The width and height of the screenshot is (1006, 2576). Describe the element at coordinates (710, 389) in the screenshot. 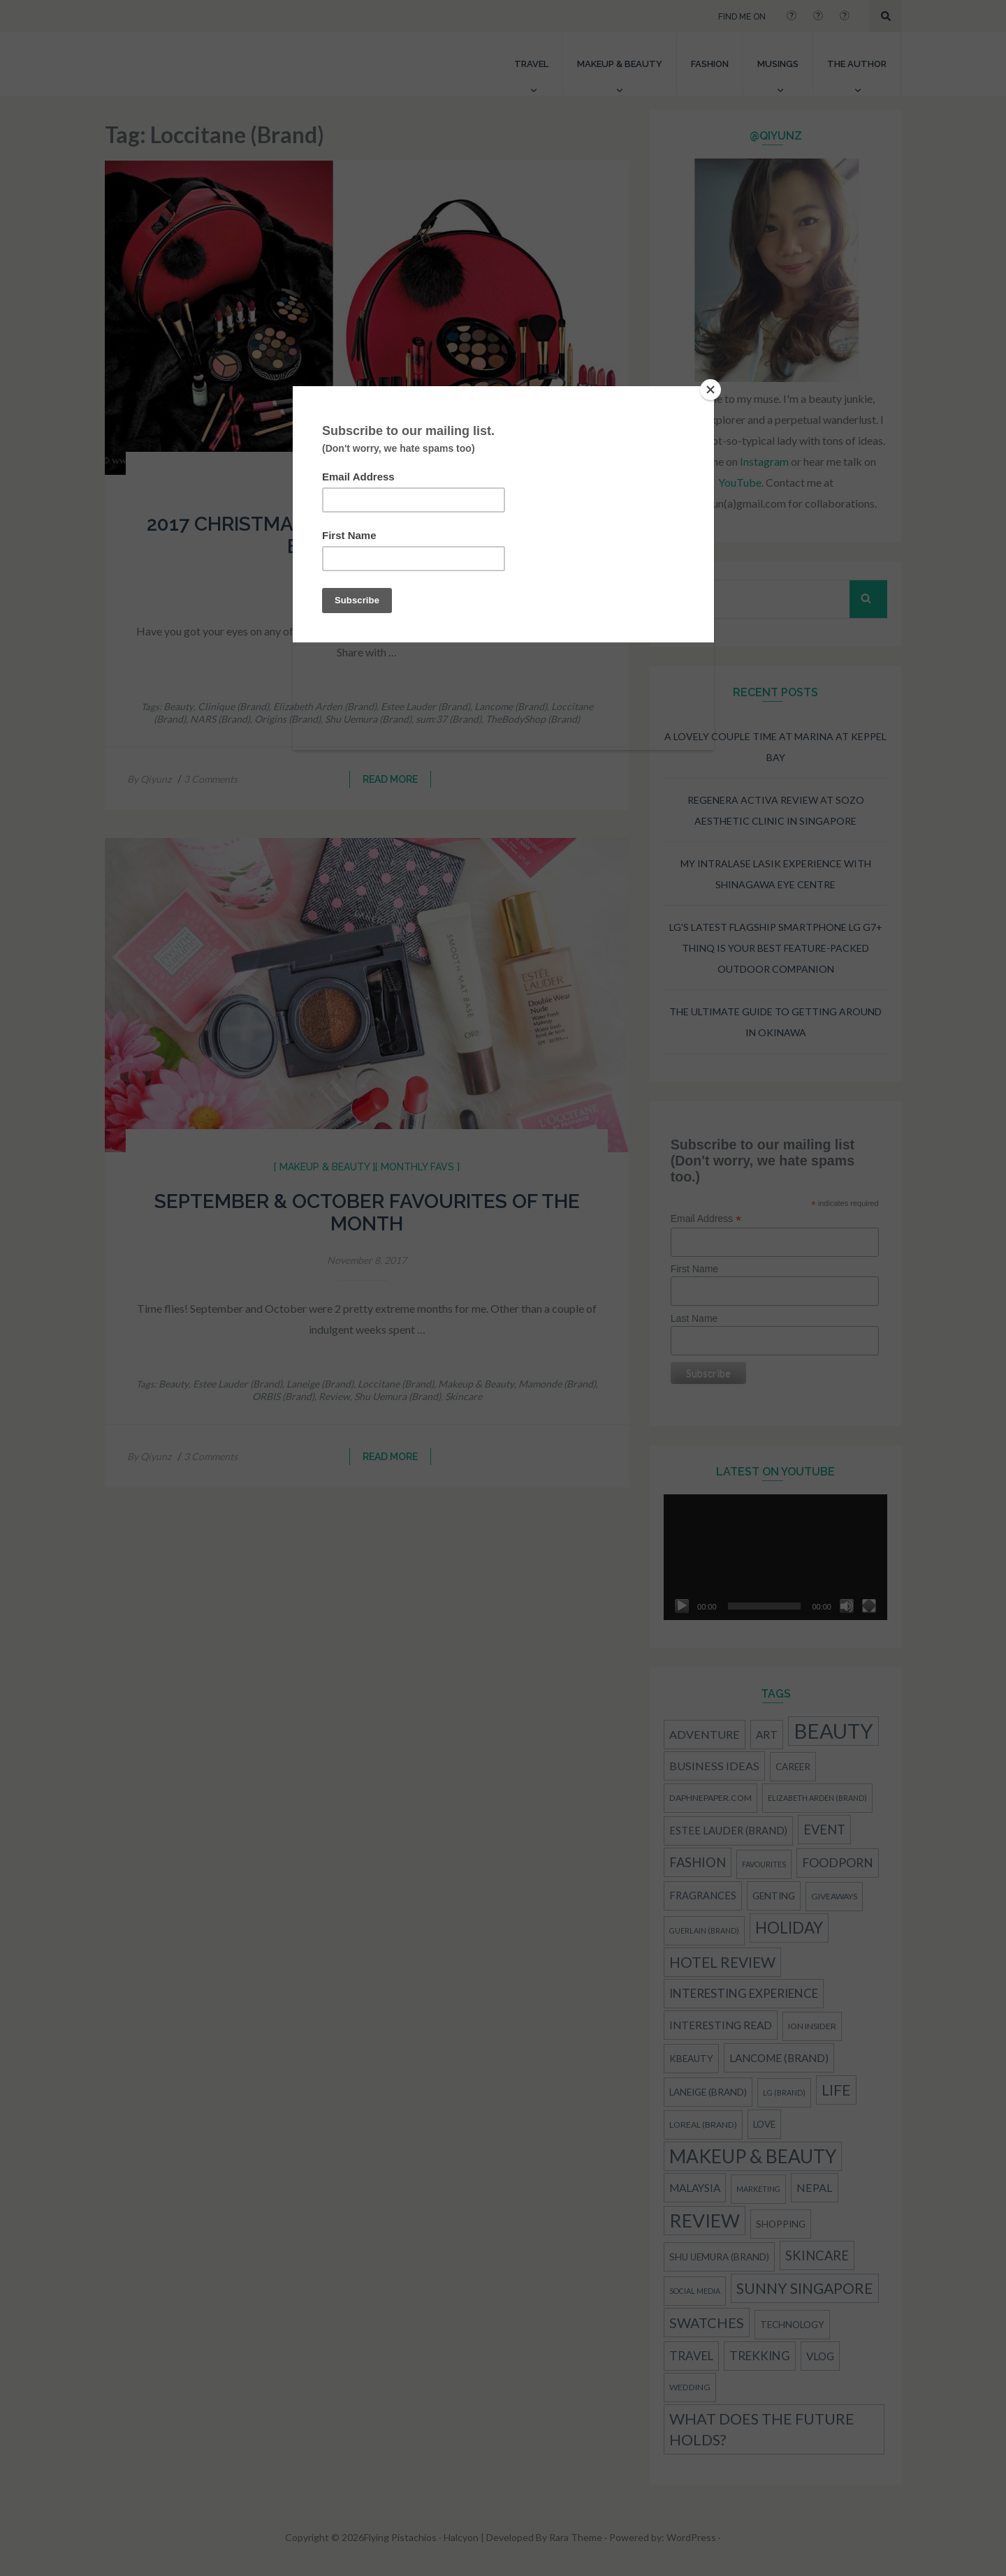

I see `[Close]` at that location.